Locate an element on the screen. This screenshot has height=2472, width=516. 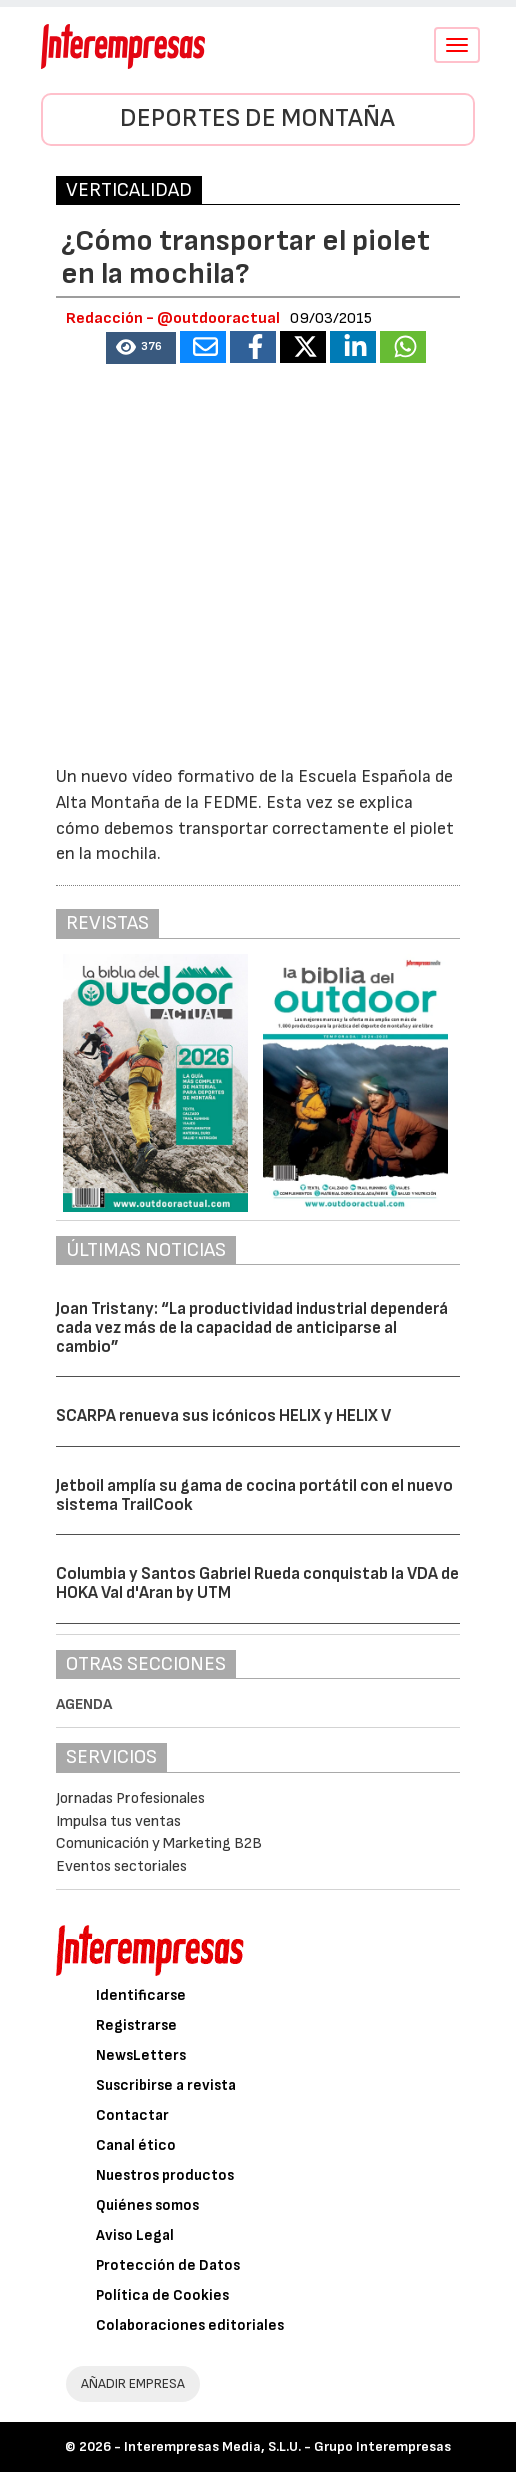
Aviso Legal is located at coordinates (135, 2235).